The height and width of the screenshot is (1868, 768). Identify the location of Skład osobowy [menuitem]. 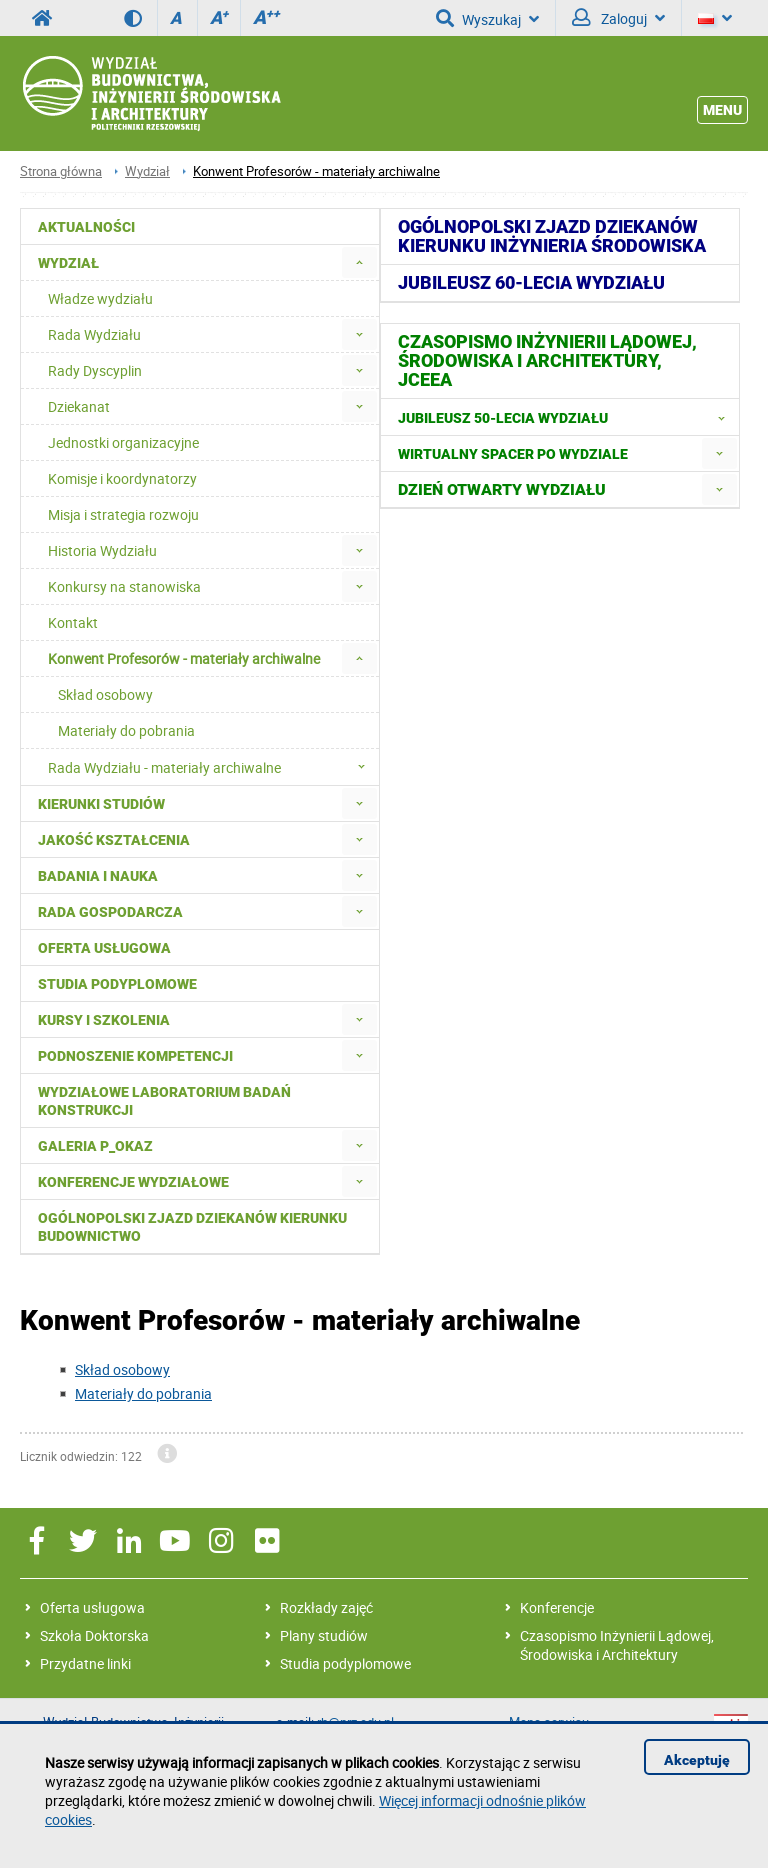
(105, 694).